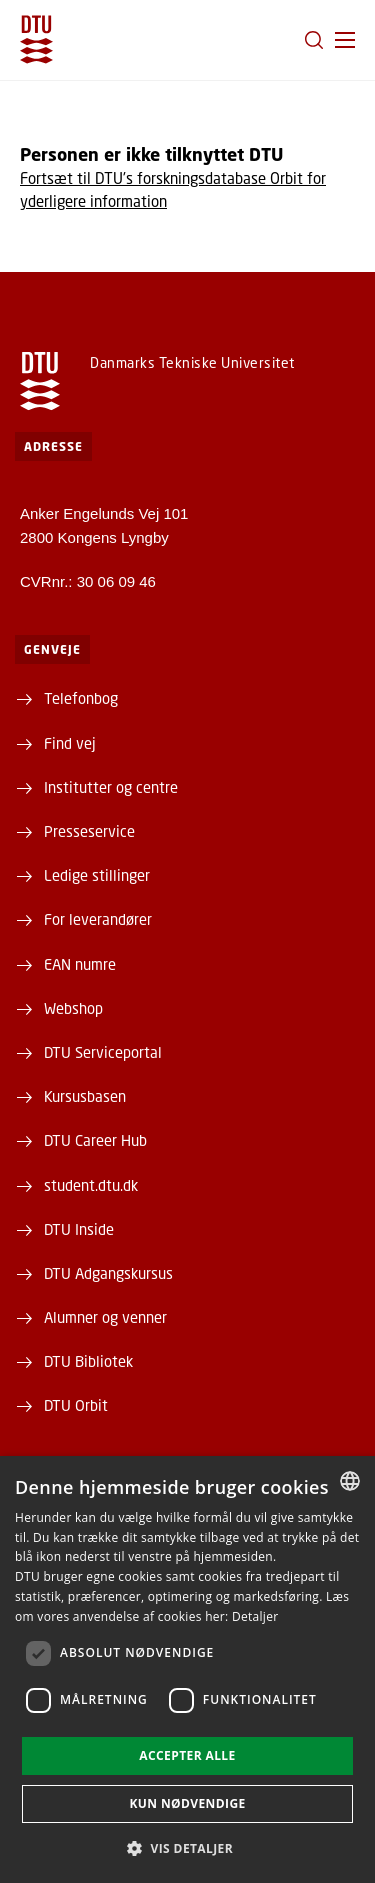  What do you see at coordinates (76, 1405) in the screenshot?
I see `DTU Orbit` at bounding box center [76, 1405].